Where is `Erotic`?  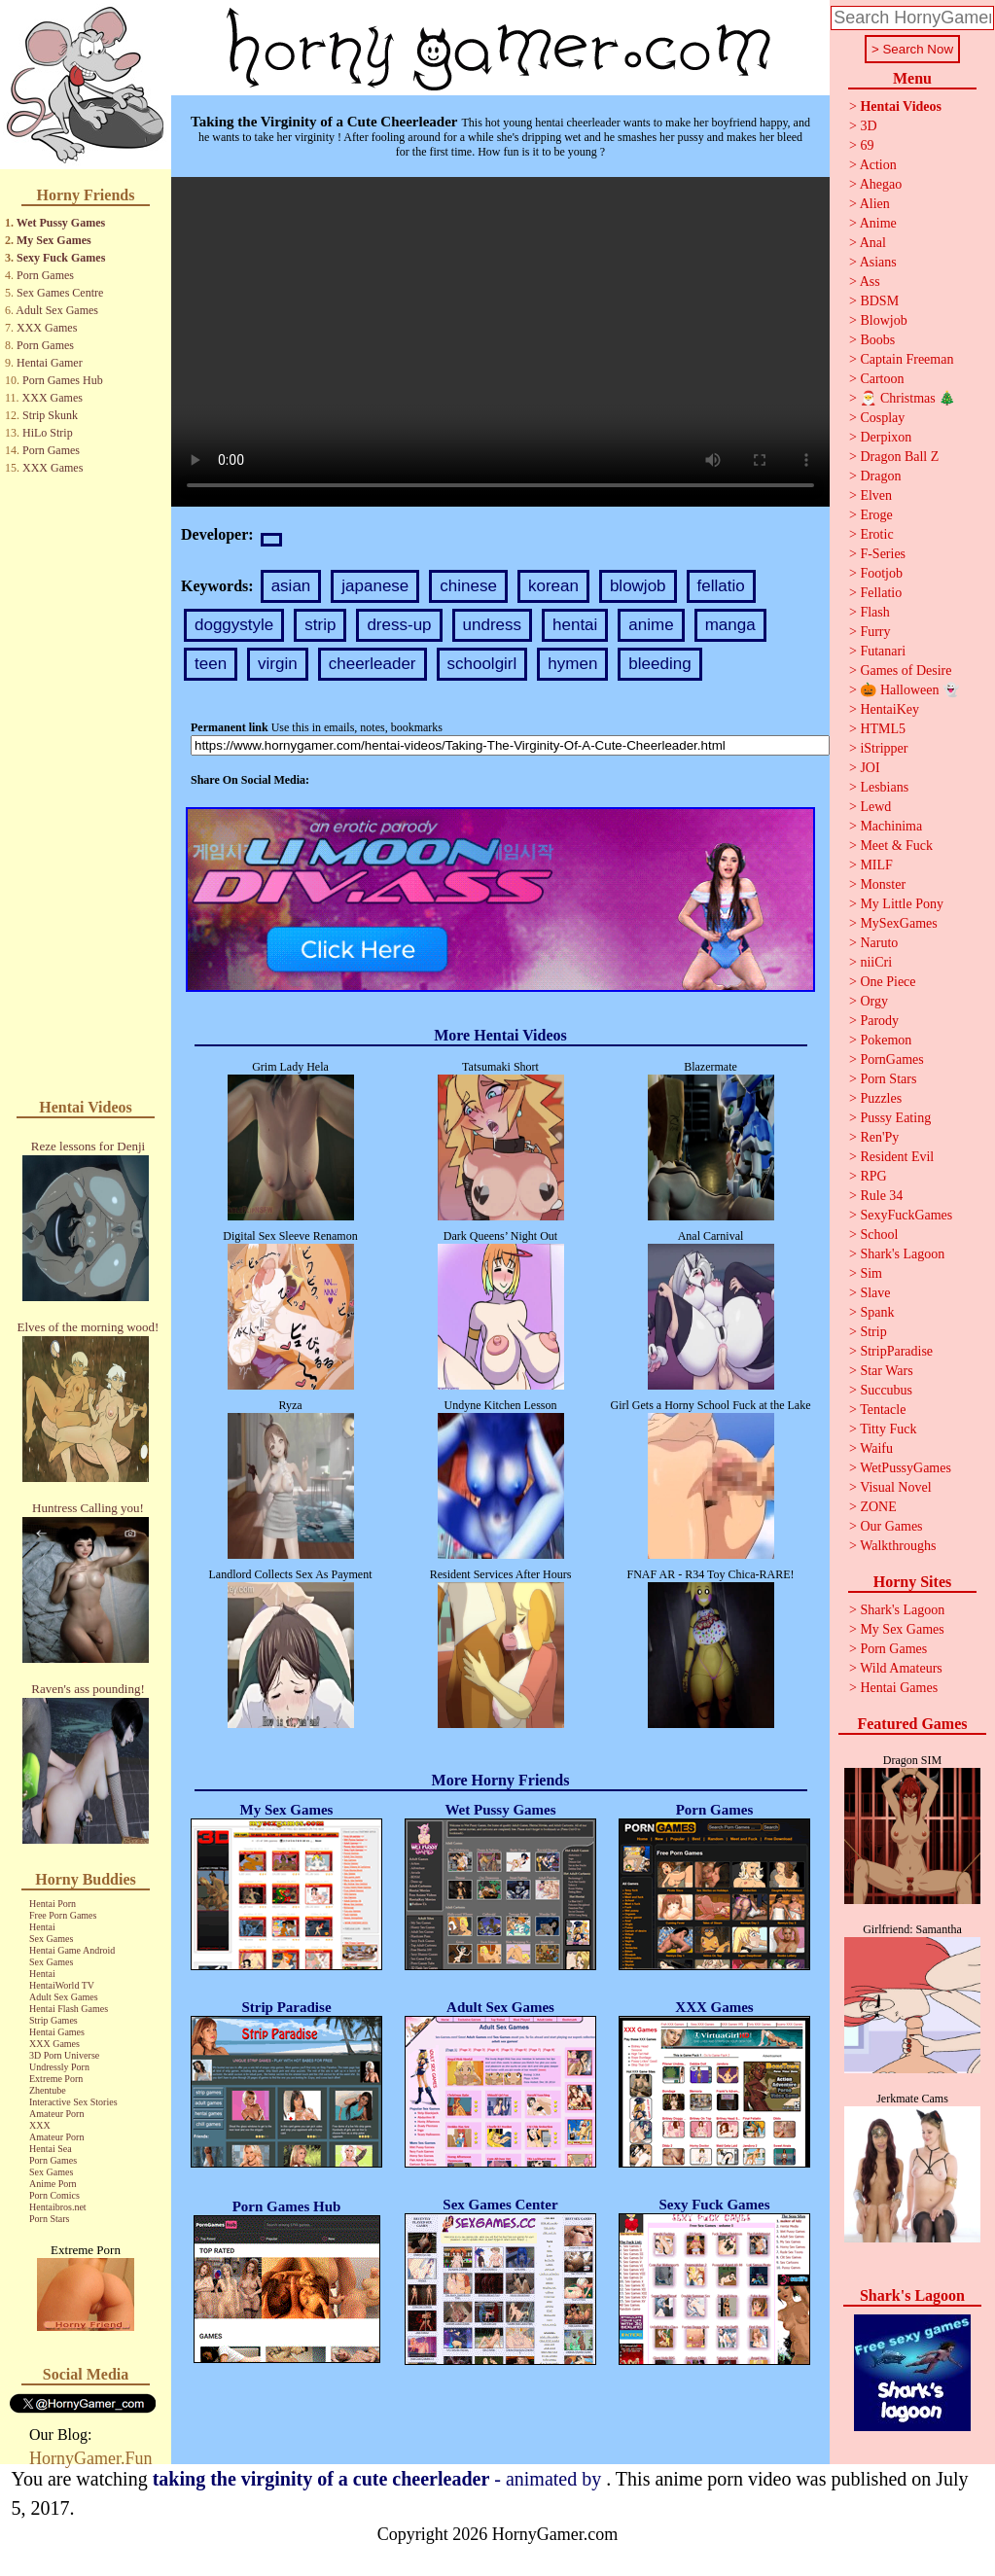 Erotic is located at coordinates (876, 534).